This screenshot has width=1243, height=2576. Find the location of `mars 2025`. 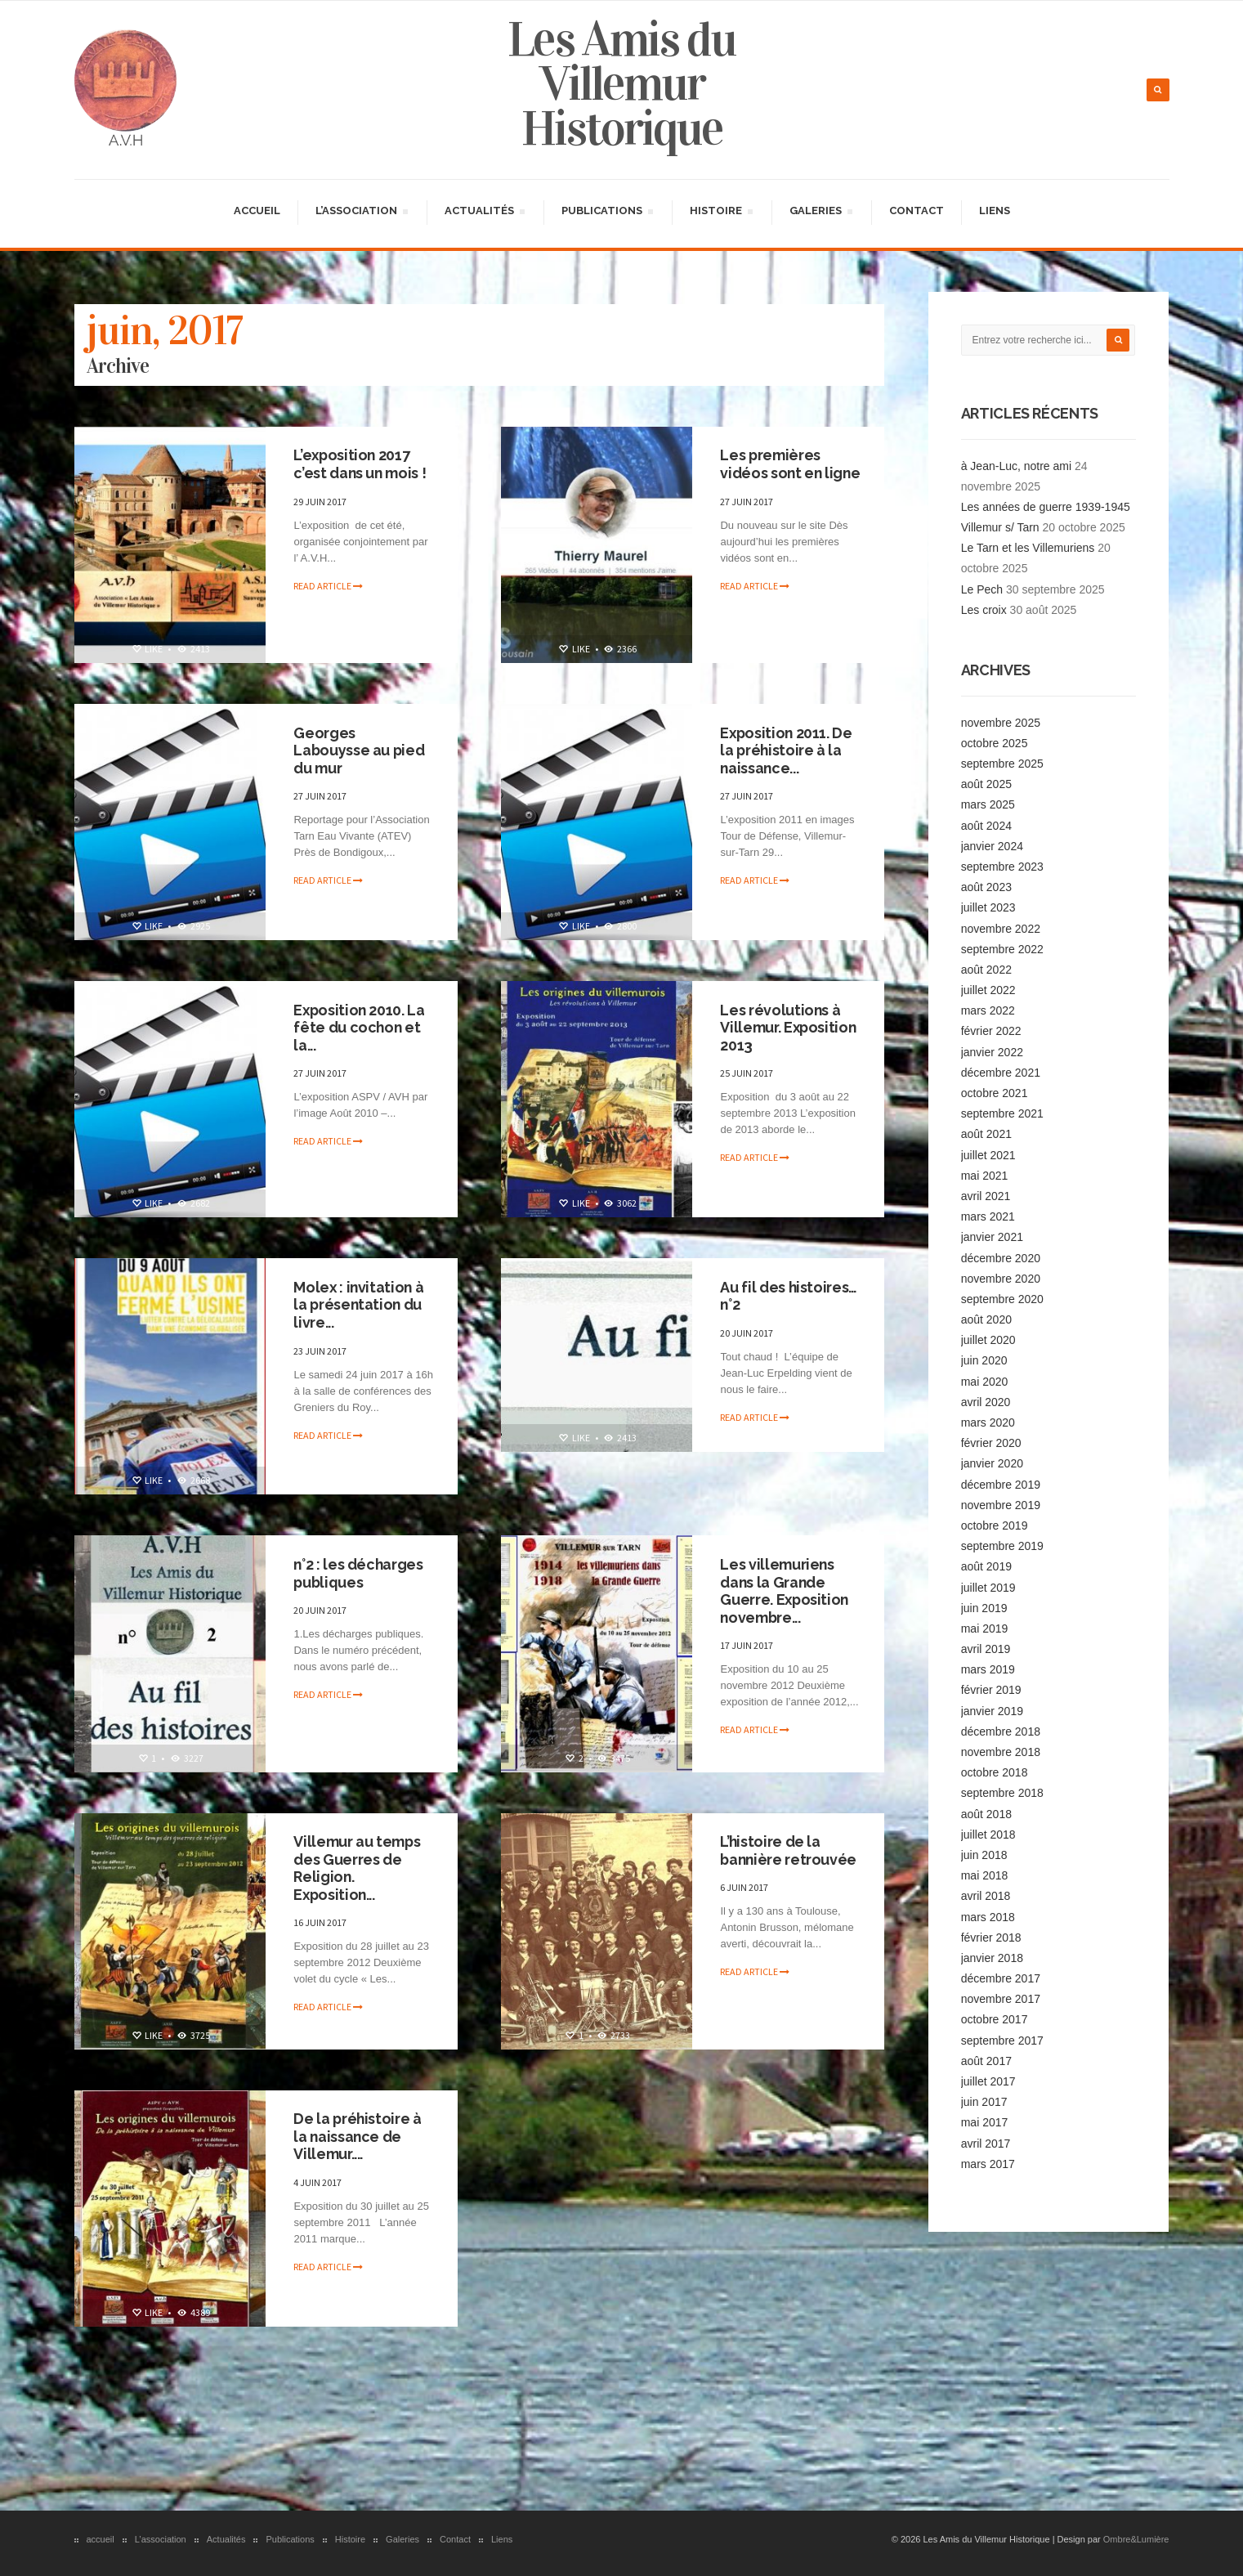

mars 2025 is located at coordinates (988, 803).